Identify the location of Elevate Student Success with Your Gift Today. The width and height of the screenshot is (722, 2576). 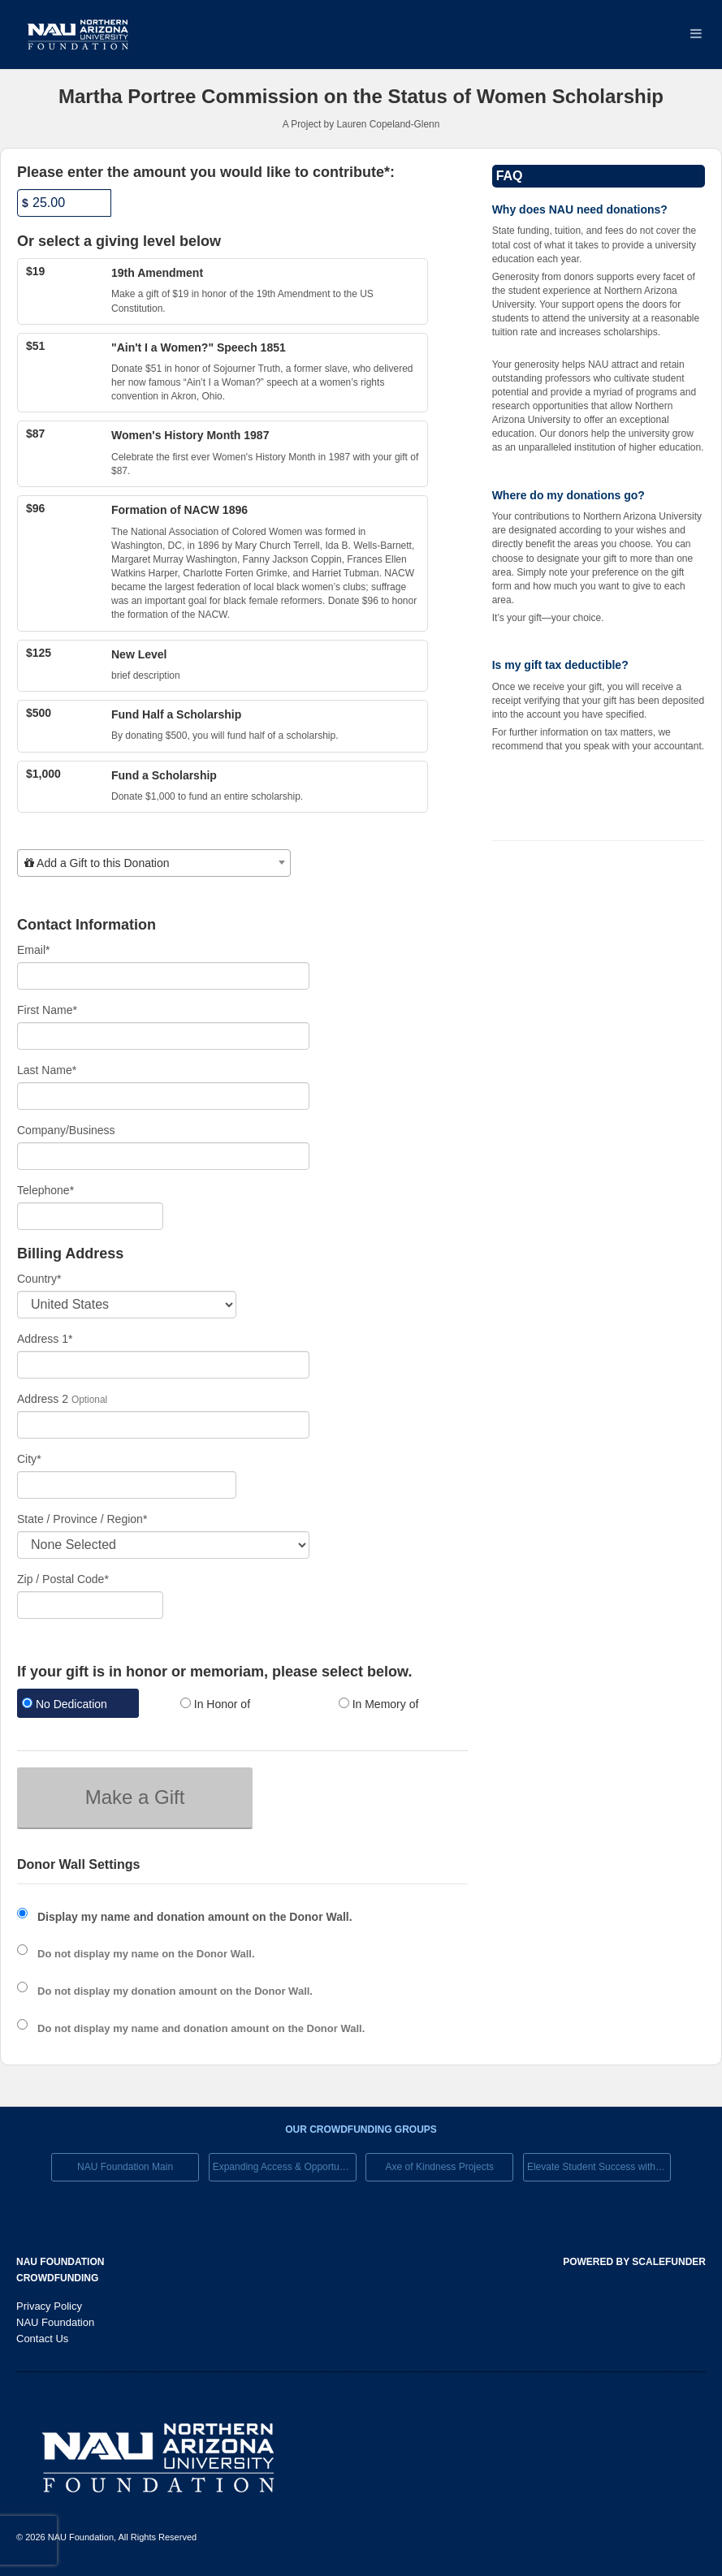
(599, 2167).